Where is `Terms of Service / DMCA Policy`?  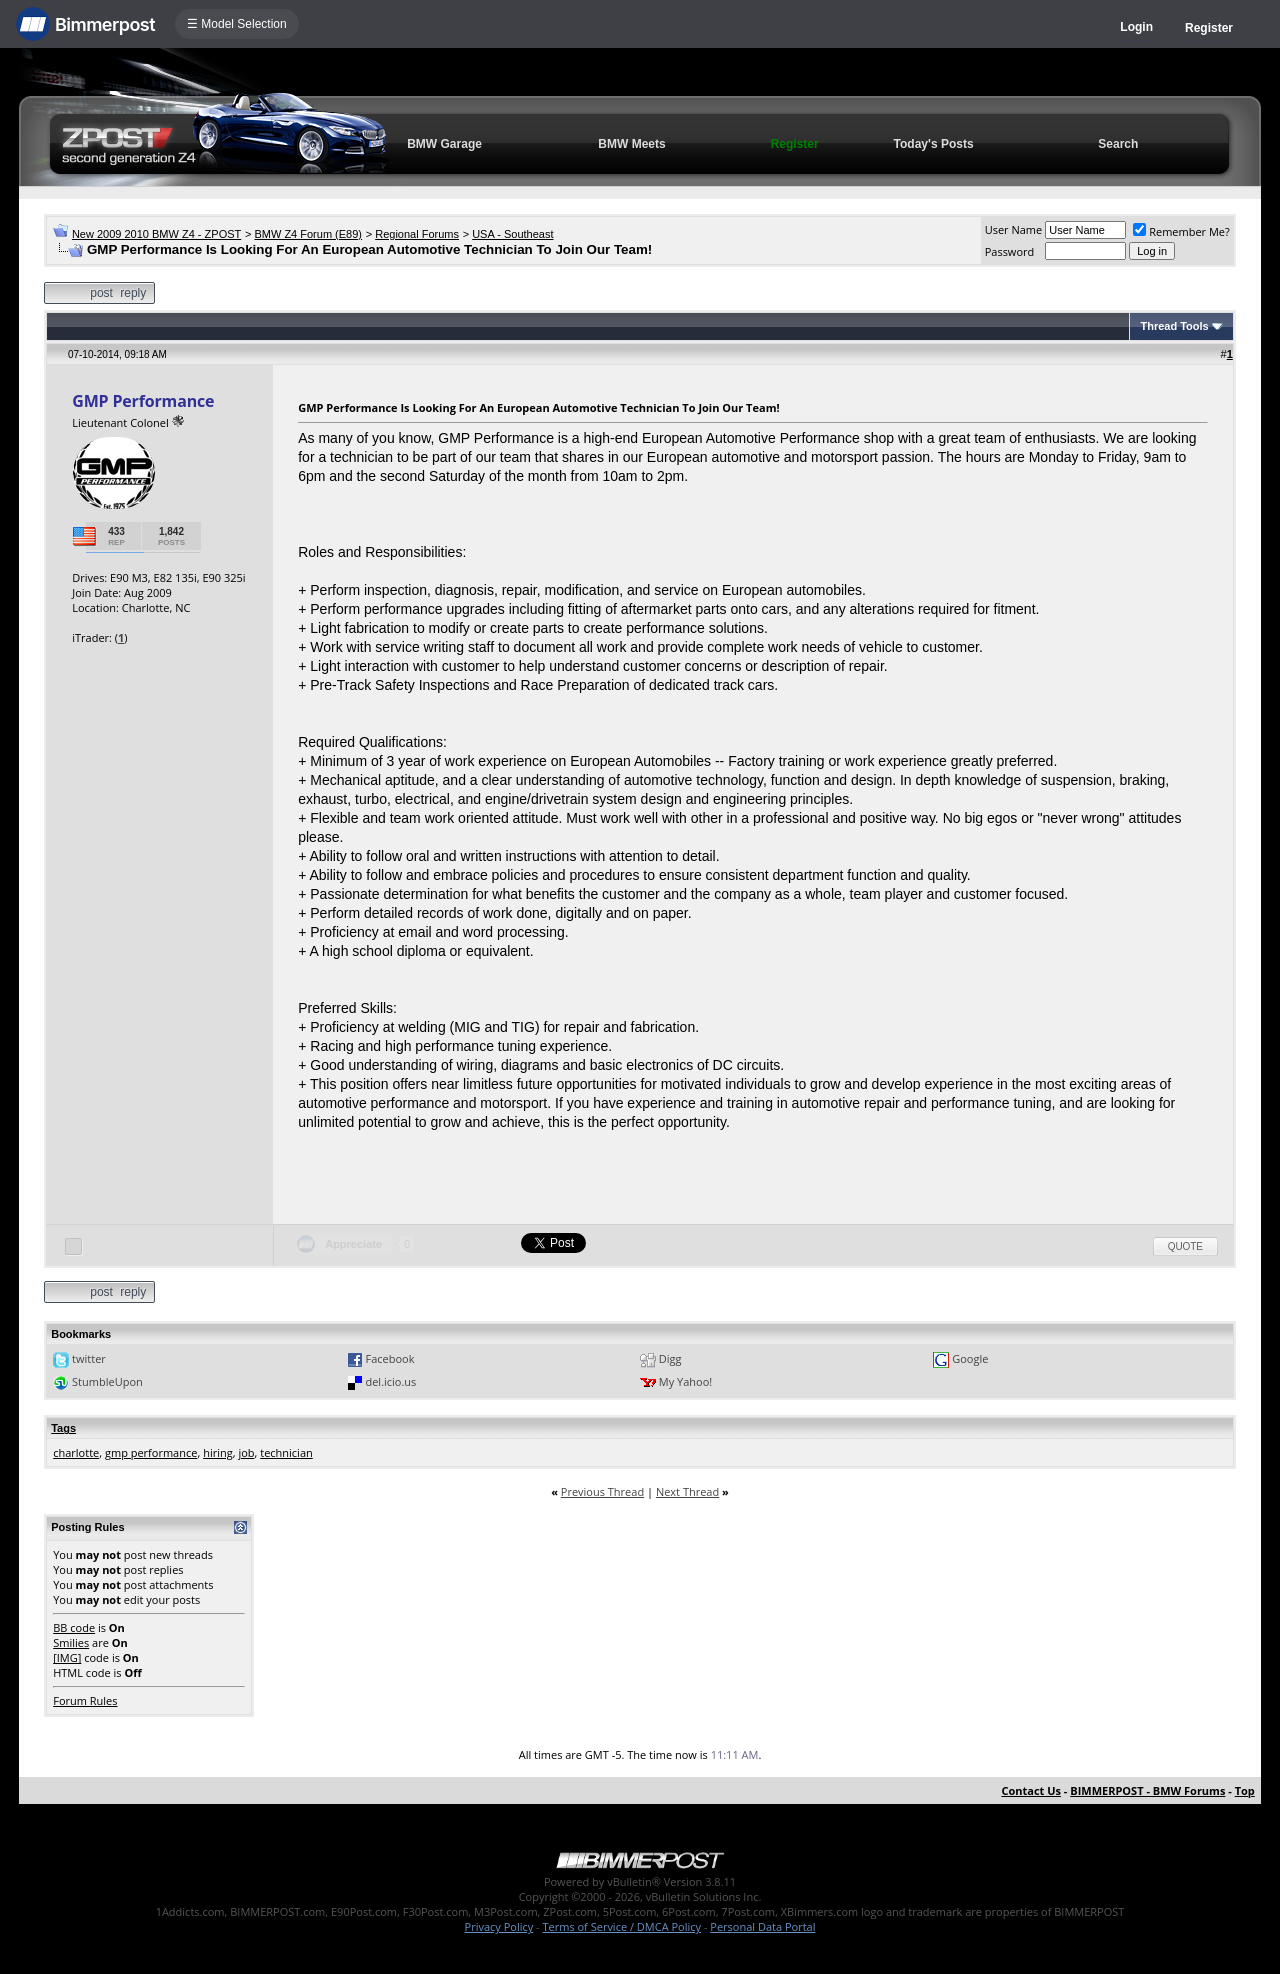
Terms of Service / DMCA Policy is located at coordinates (621, 1926).